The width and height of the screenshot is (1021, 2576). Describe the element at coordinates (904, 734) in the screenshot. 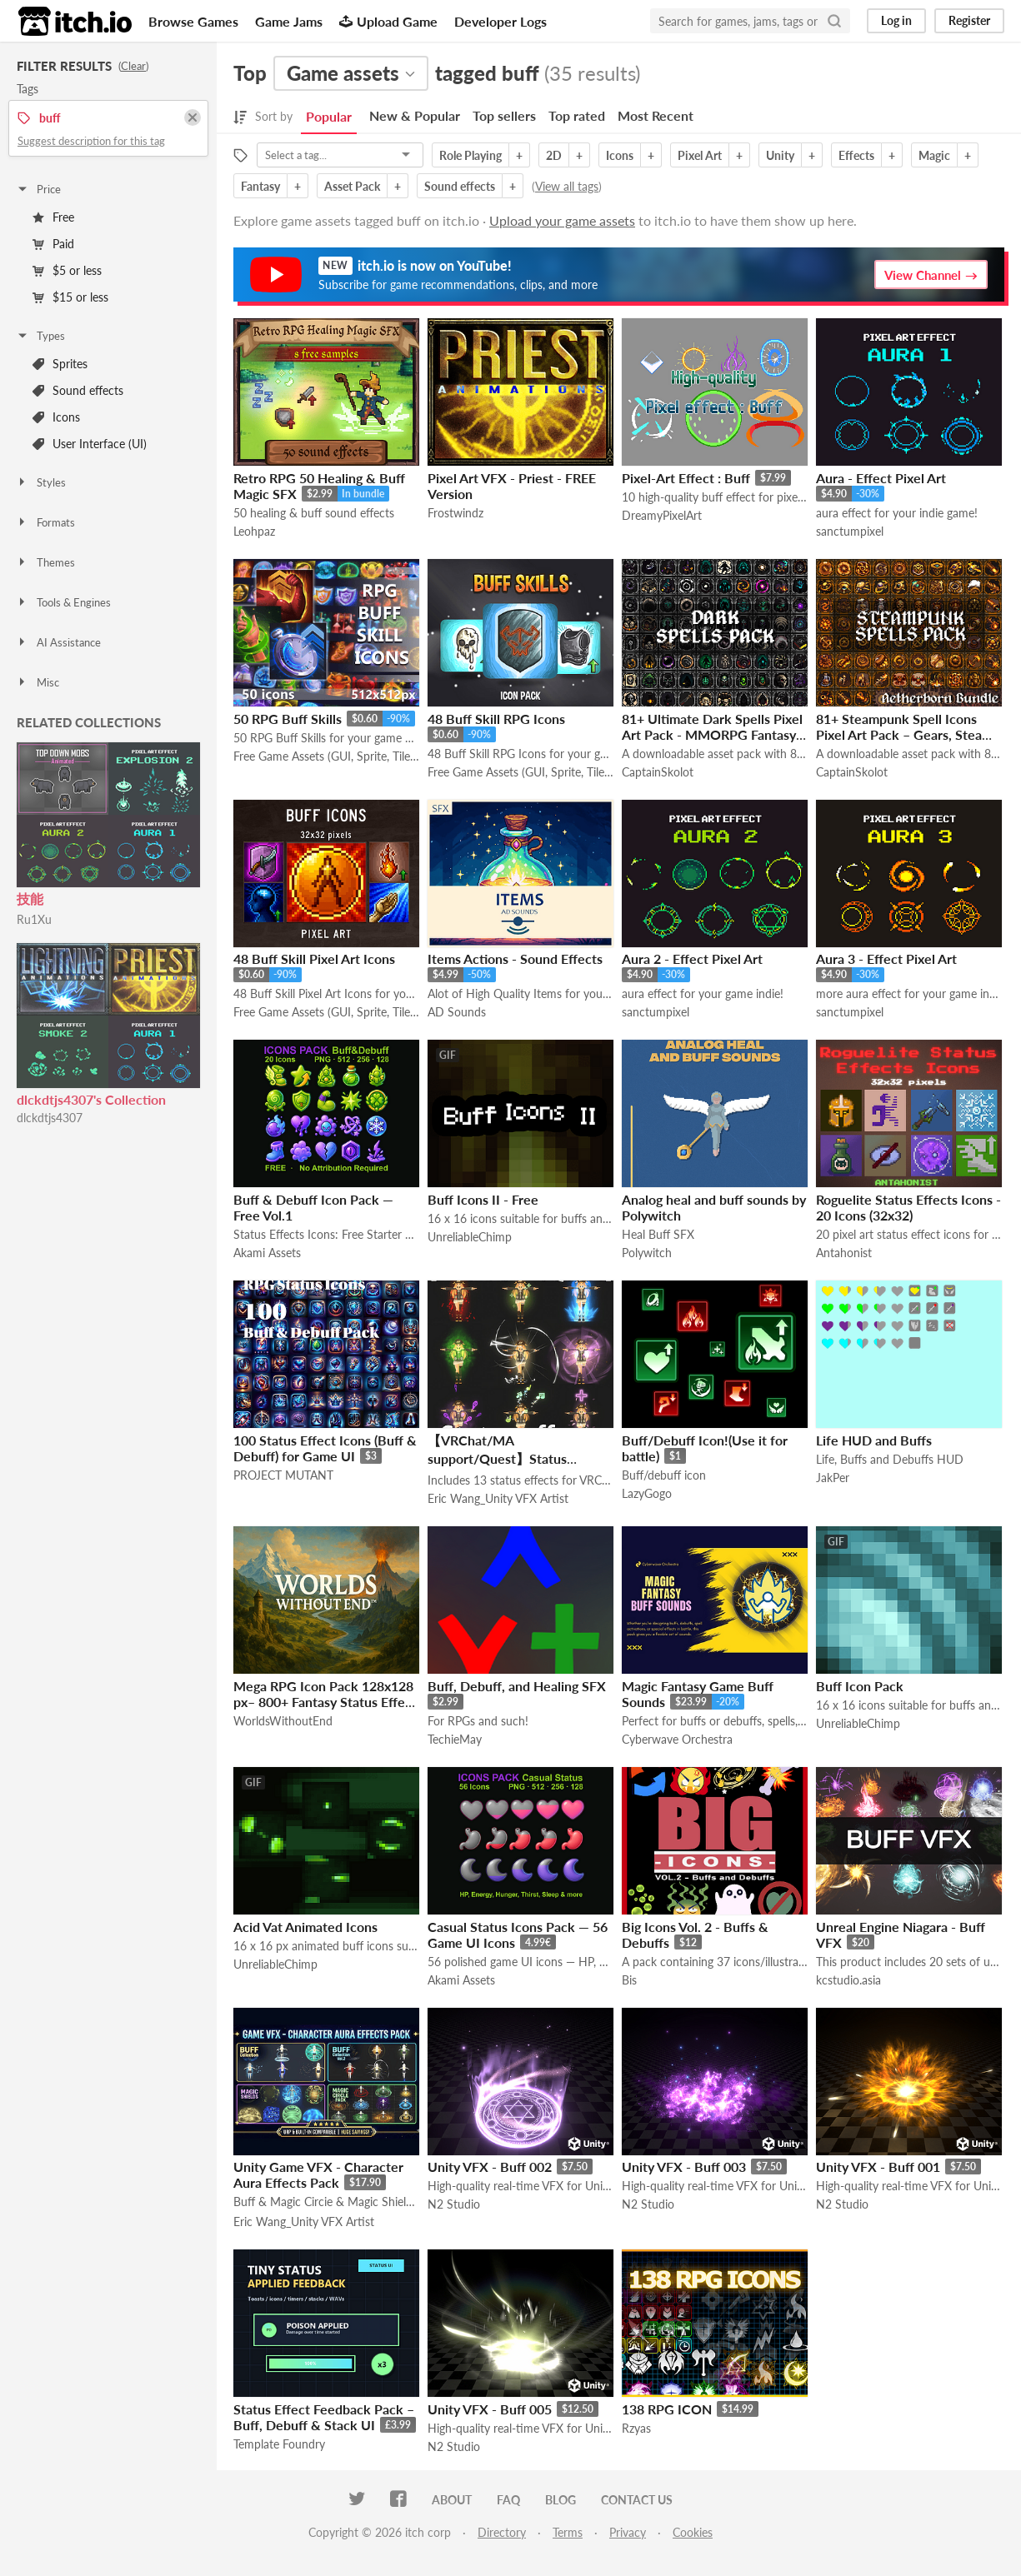

I see `81+ Steampunk Spell Icons Pixel Art Pack – Gears, Steam & Arcane Machinery` at that location.